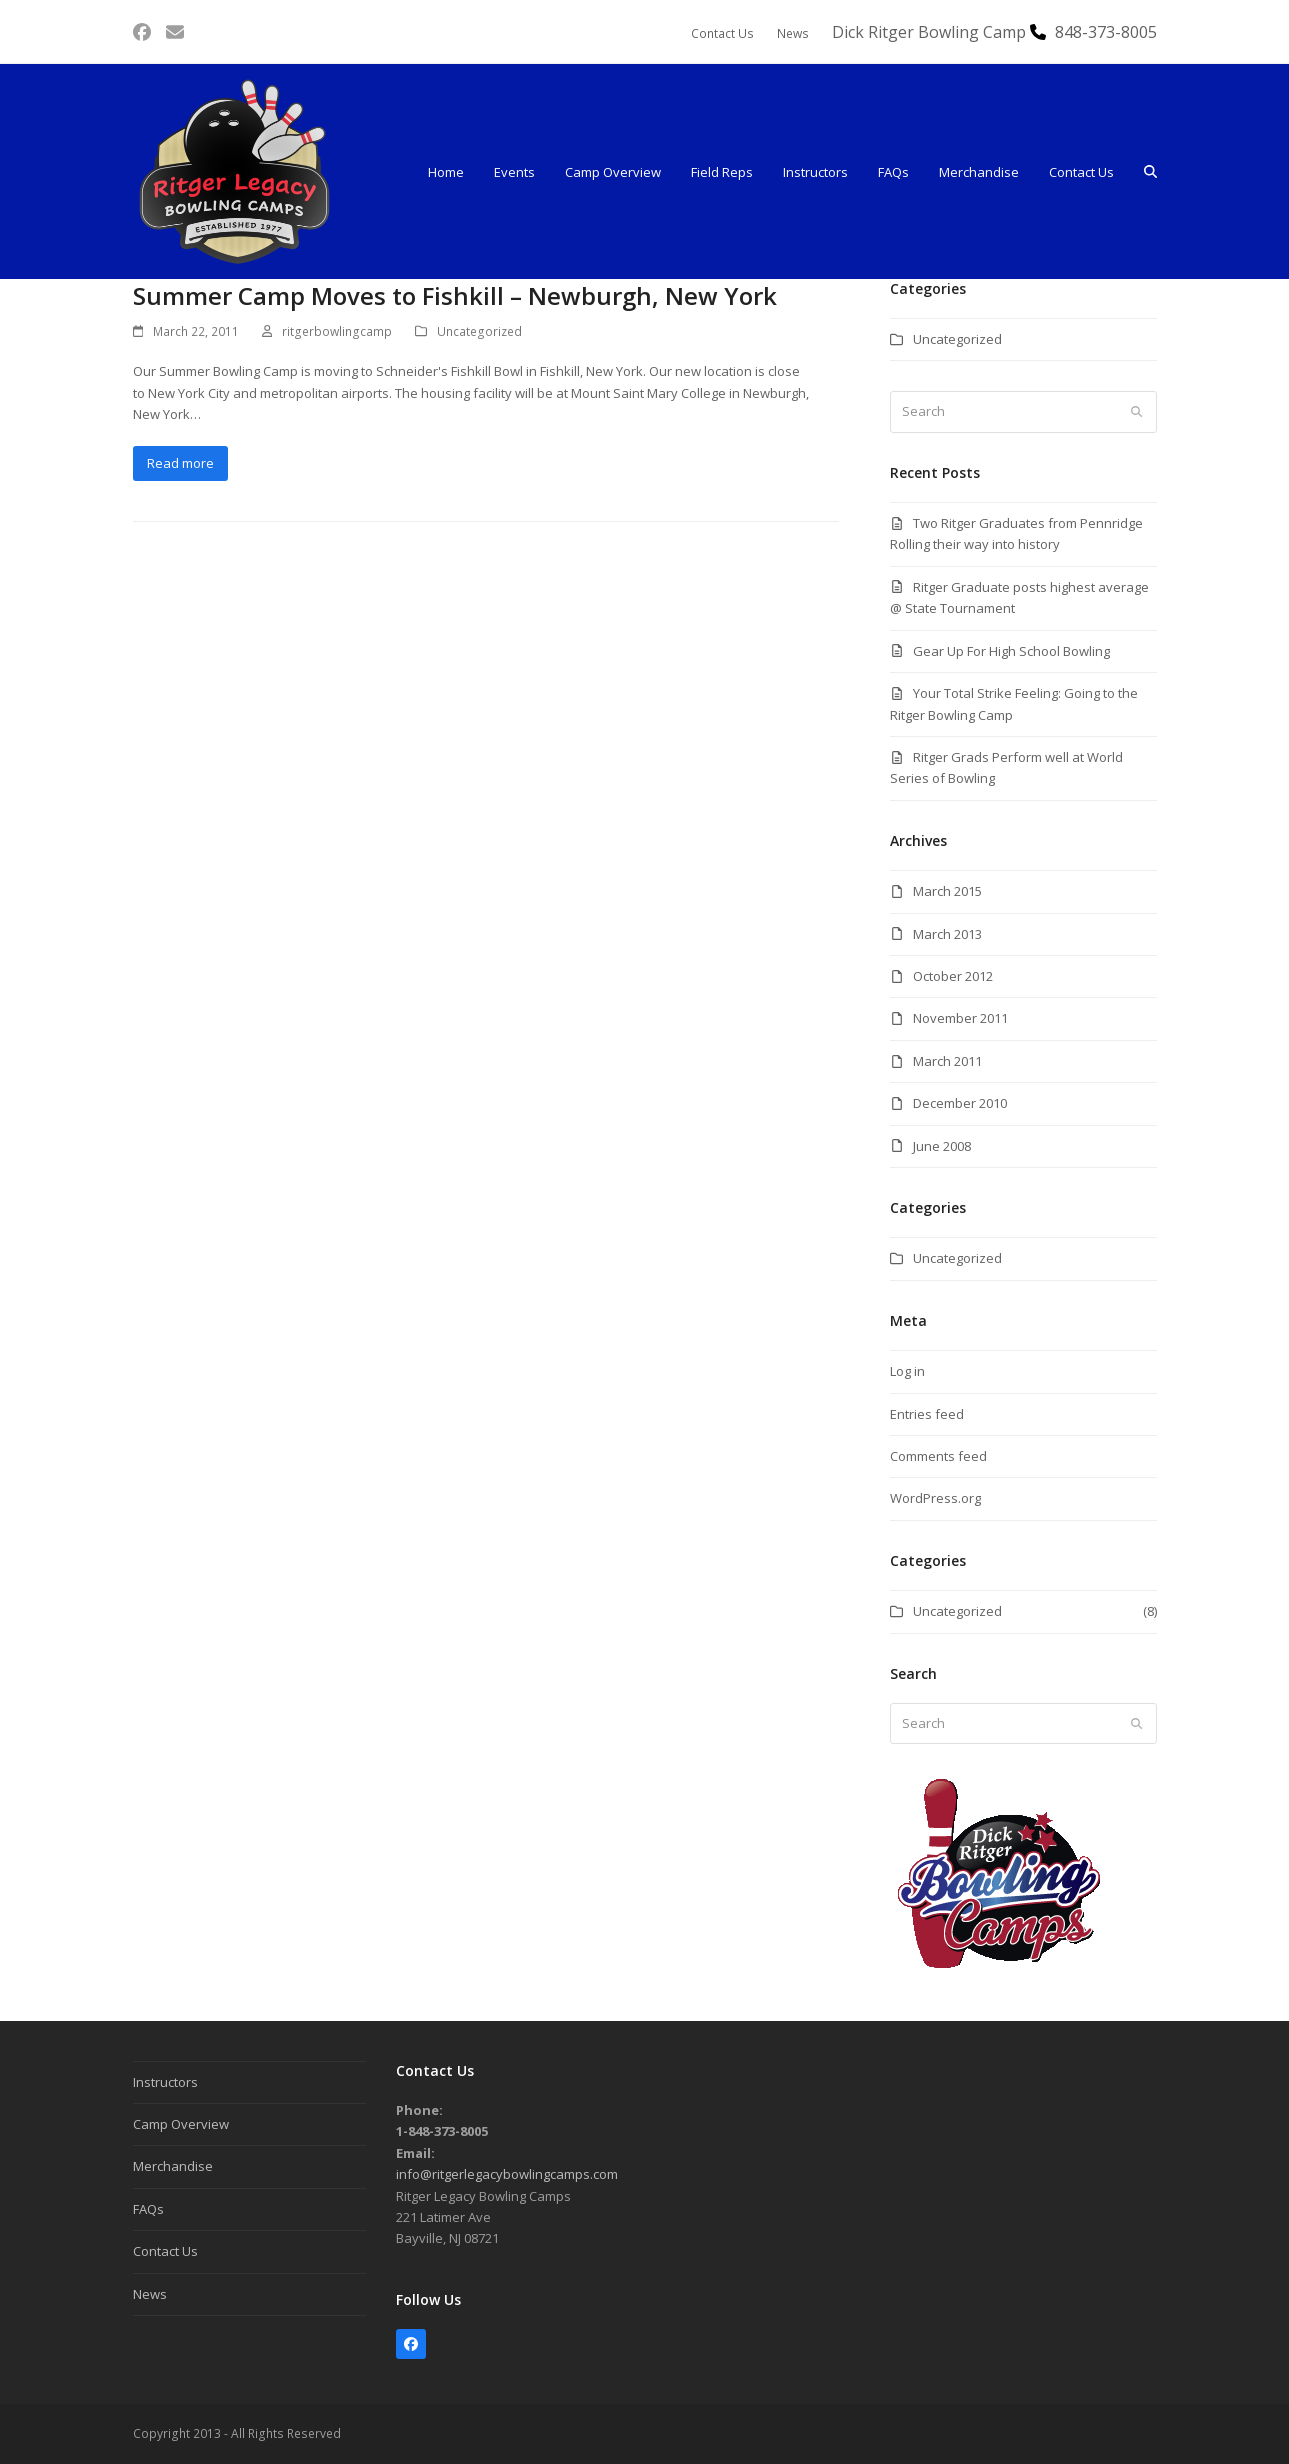  What do you see at coordinates (938, 1456) in the screenshot?
I see `Comments feed` at bounding box center [938, 1456].